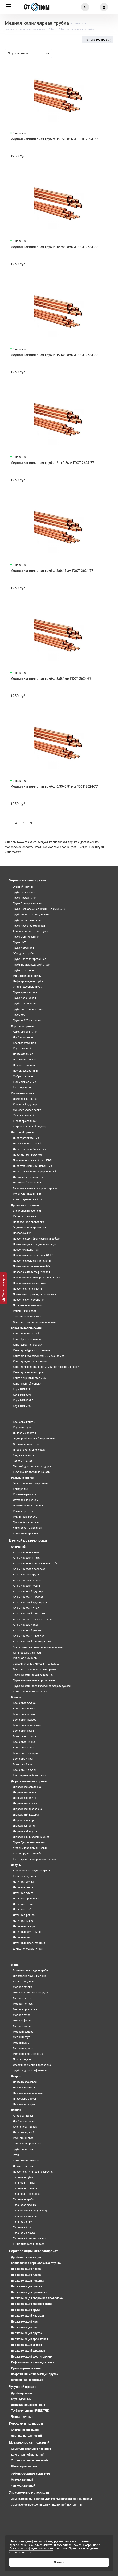 This screenshot has width=118, height=2576. What do you see at coordinates (24, 1494) in the screenshot?
I see `Крановые рельсы` at bounding box center [24, 1494].